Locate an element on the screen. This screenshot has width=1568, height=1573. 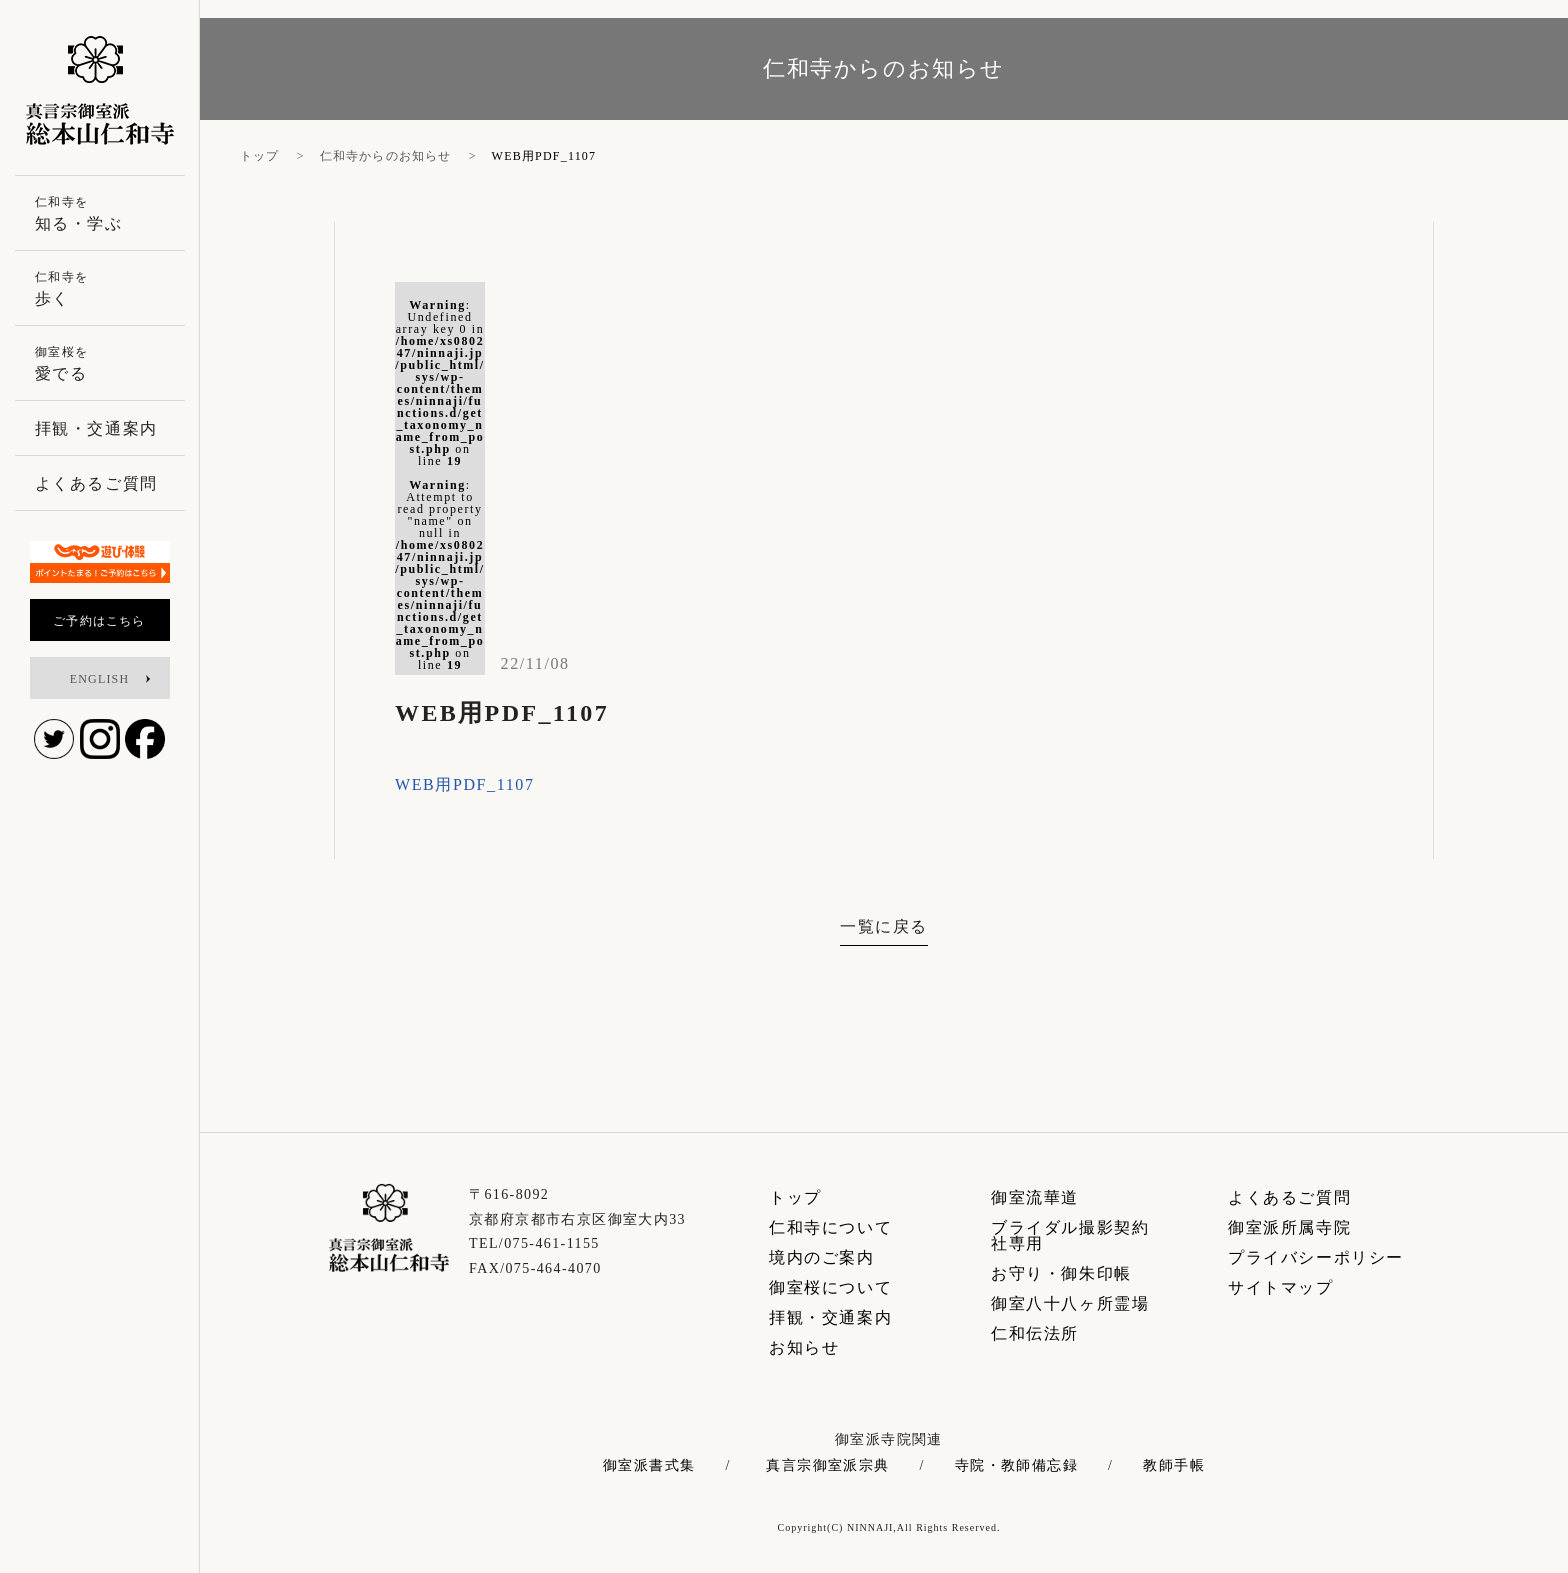
ブライダル撮影契約社専用 is located at coordinates (1070, 1235).